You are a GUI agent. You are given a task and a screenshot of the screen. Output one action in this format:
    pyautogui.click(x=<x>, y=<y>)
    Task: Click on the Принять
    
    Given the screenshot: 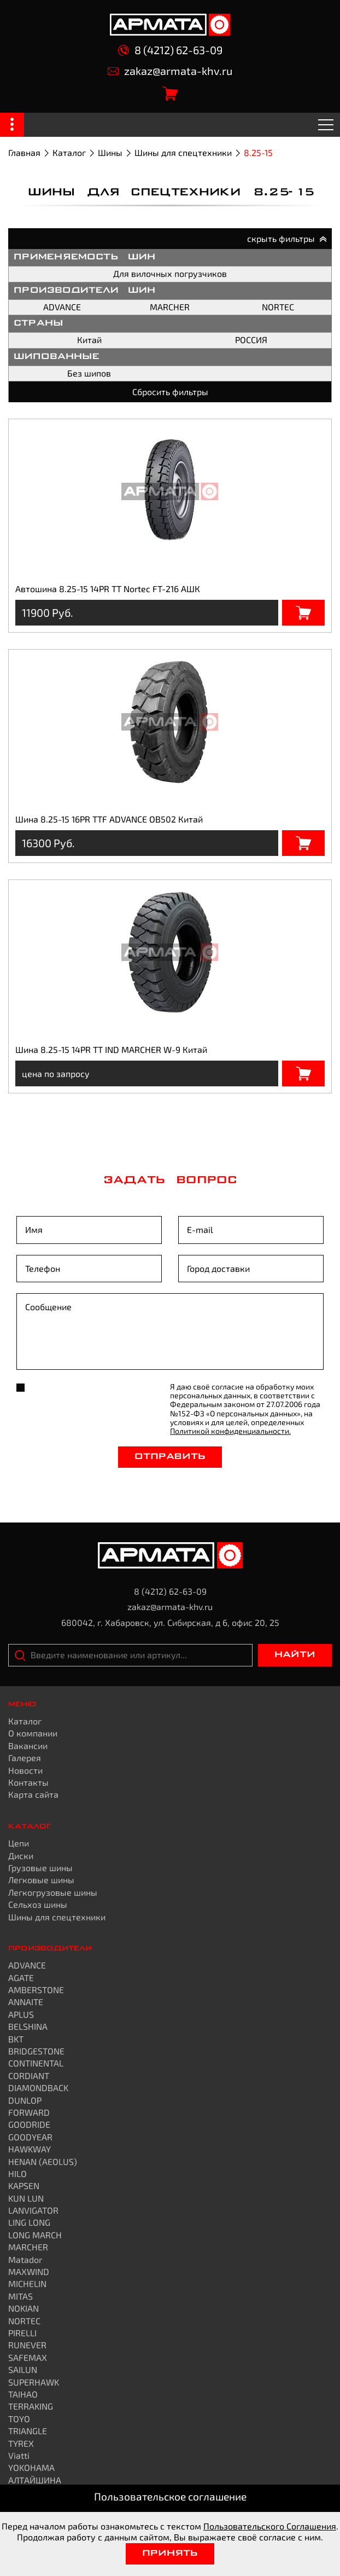 What is the action you would take?
    pyautogui.click(x=170, y=2553)
    